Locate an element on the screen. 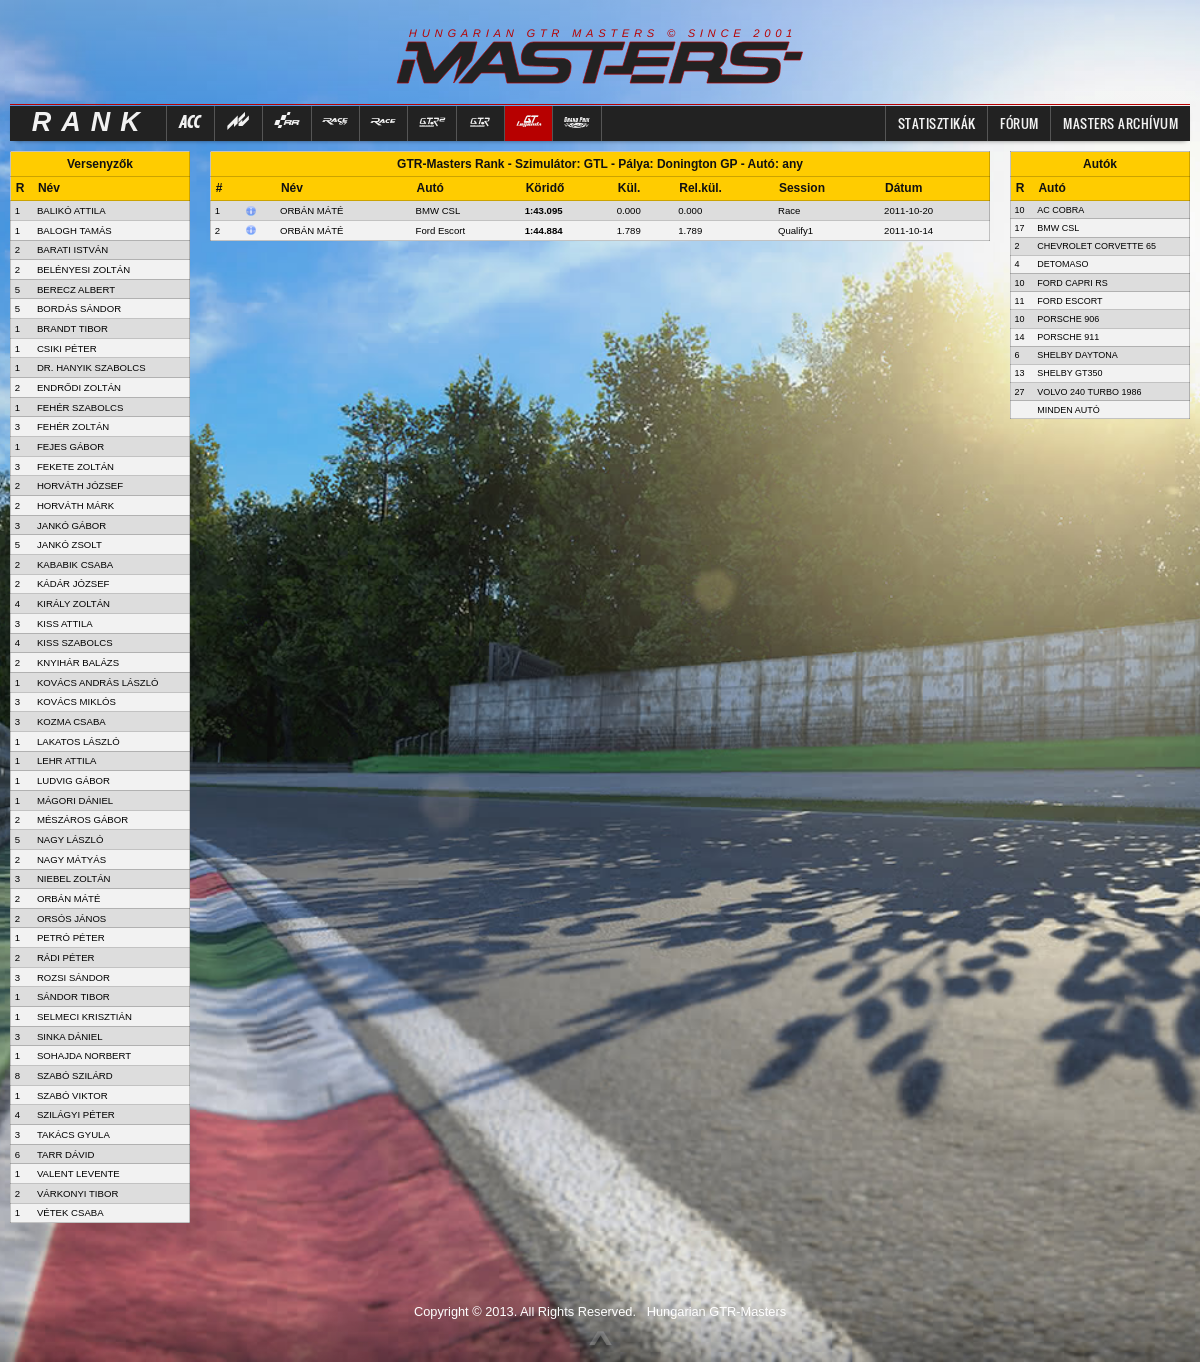  ORSÓS JÁNOS is located at coordinates (71, 918).